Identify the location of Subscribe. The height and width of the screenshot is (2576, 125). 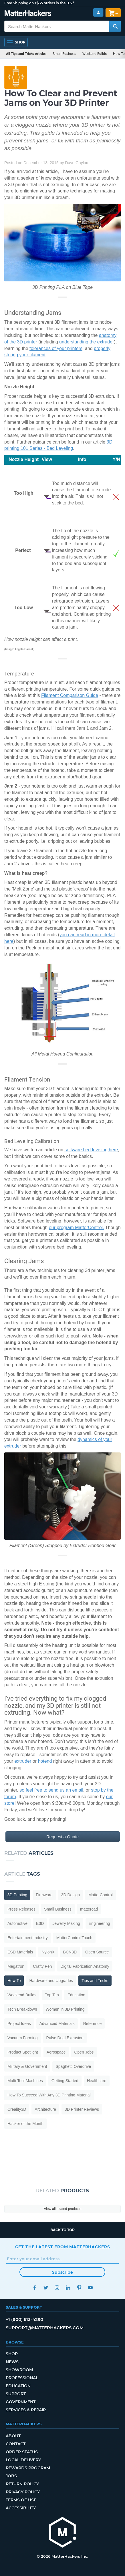
(62, 2272).